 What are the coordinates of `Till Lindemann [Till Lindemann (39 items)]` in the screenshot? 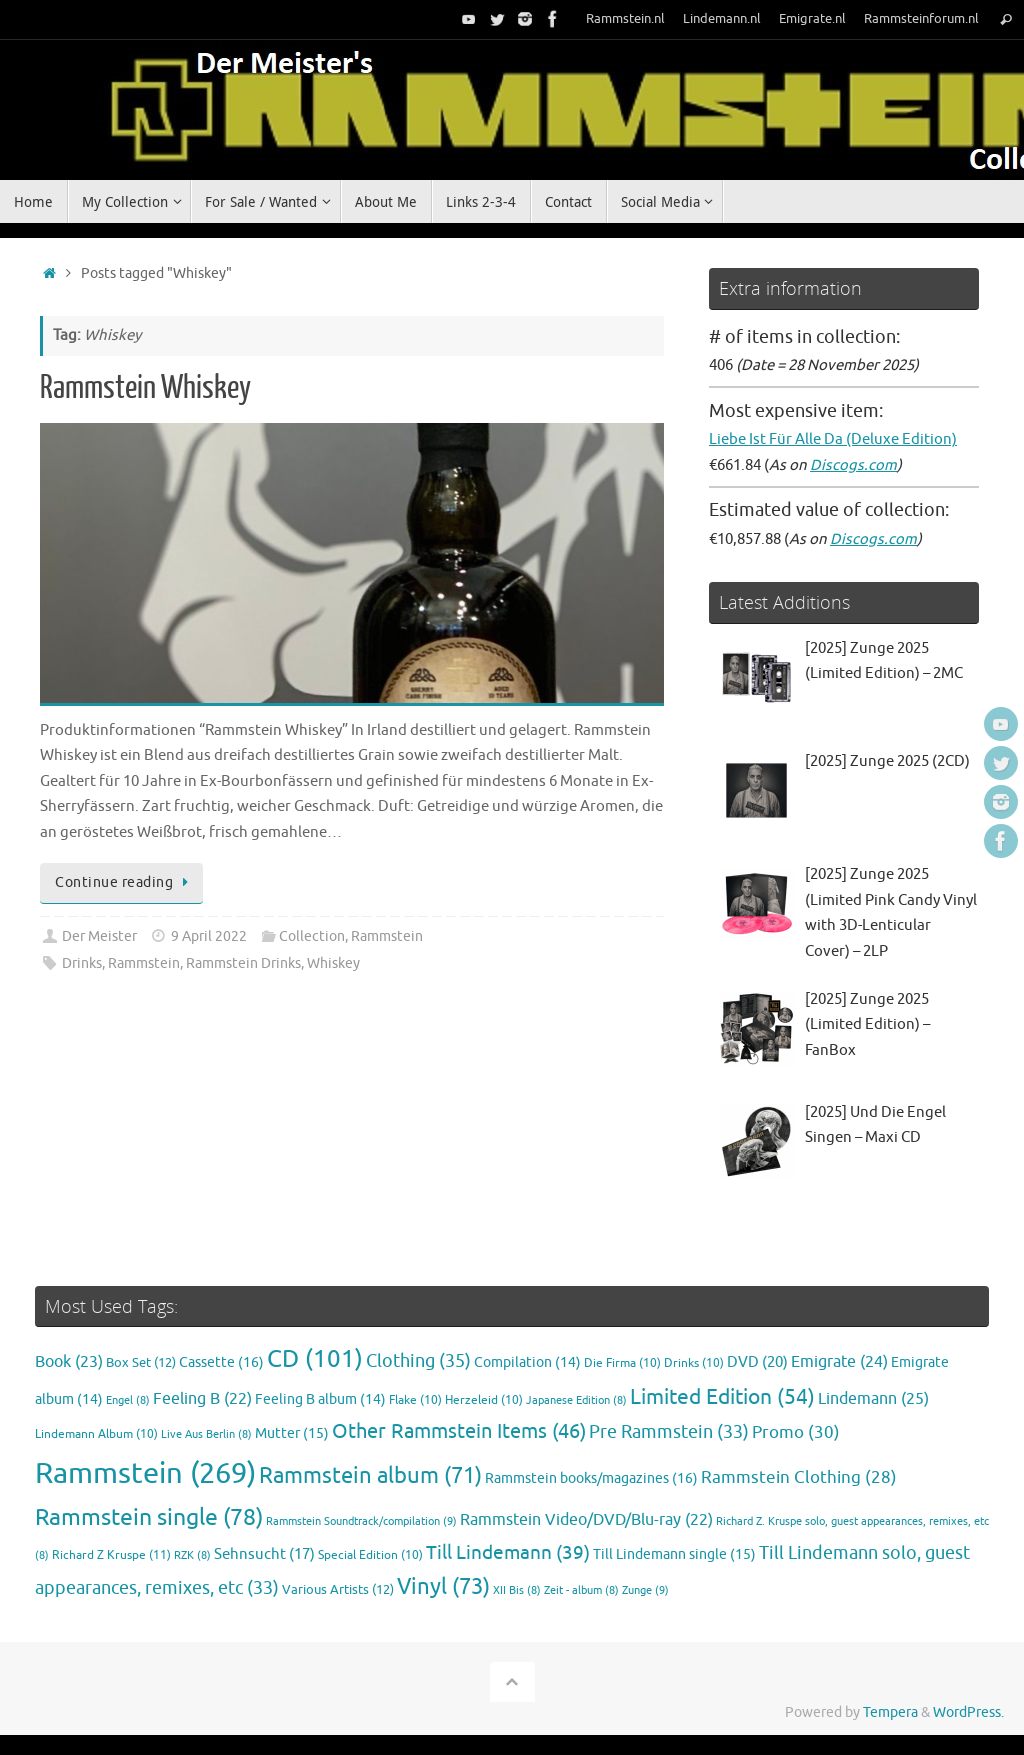 It's located at (508, 1553).